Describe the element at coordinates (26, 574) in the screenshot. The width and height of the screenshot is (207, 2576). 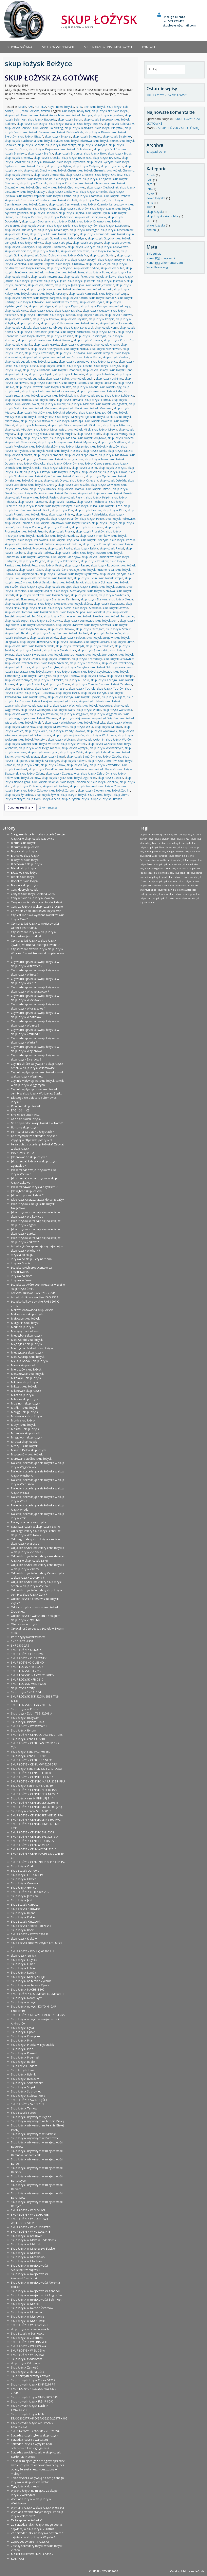
I see `skup łożysk rybnik` at that location.